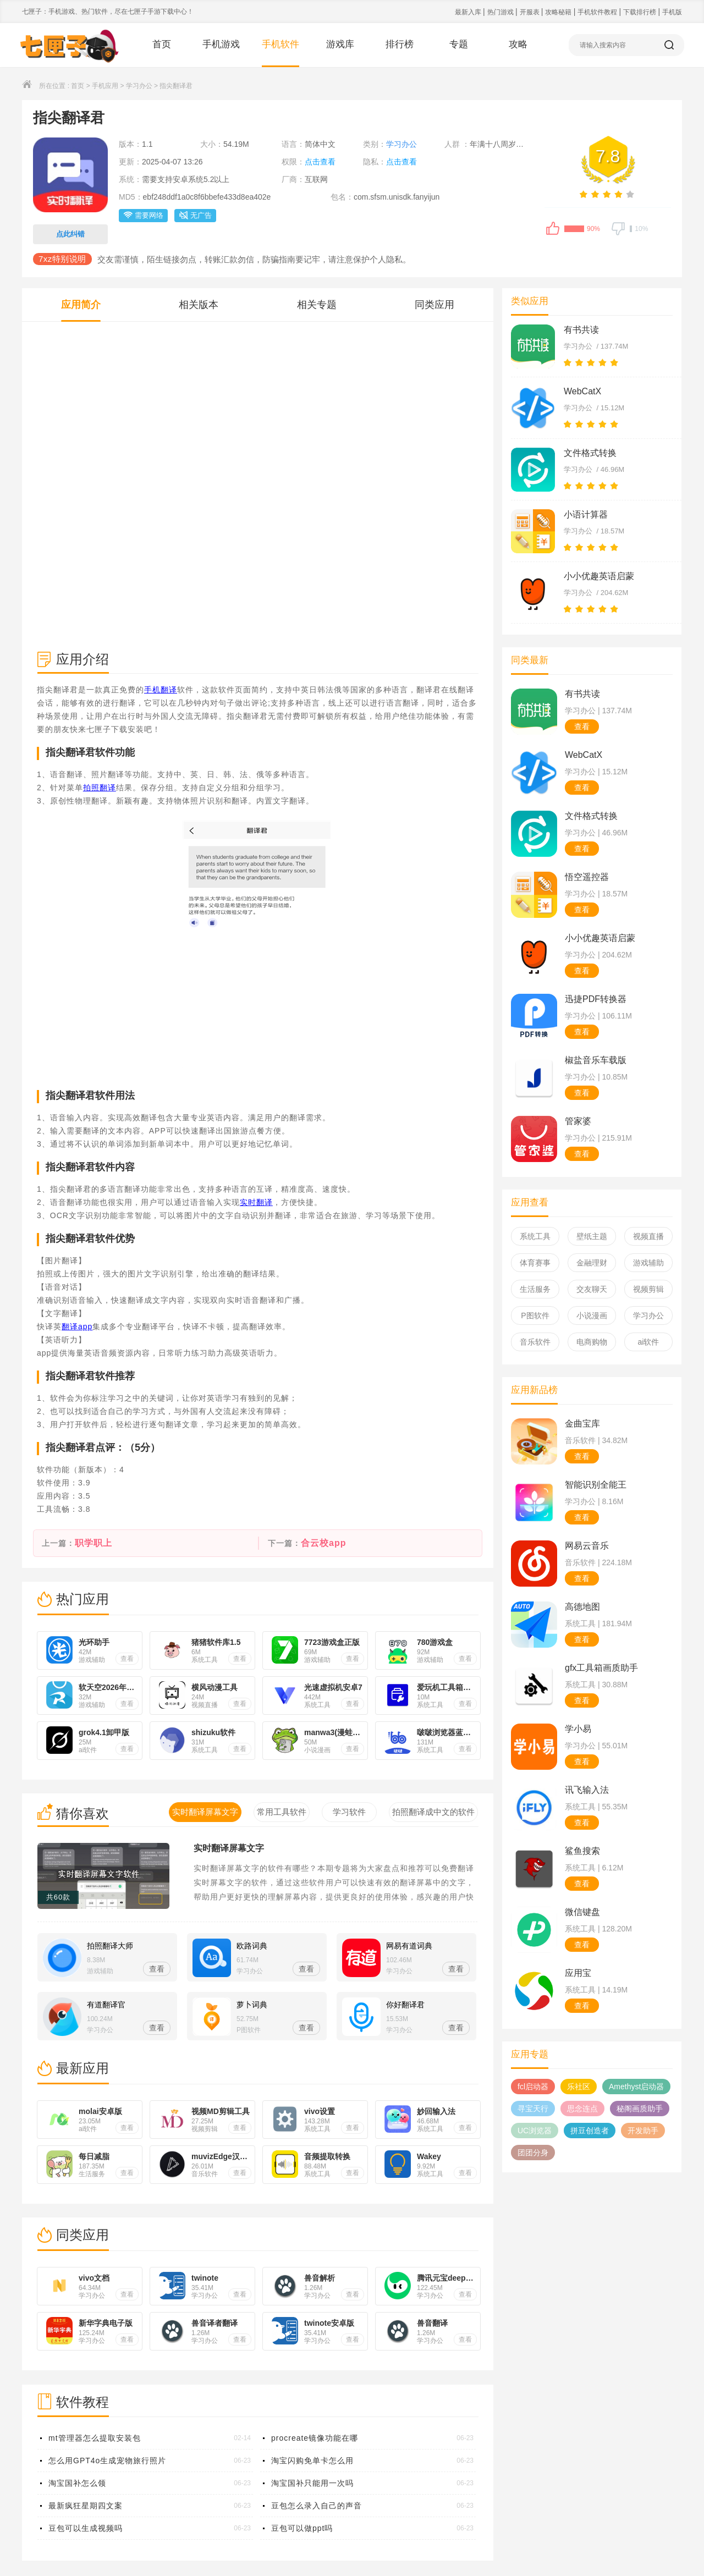  What do you see at coordinates (533, 2108) in the screenshot?
I see `寻宝天行` at bounding box center [533, 2108].